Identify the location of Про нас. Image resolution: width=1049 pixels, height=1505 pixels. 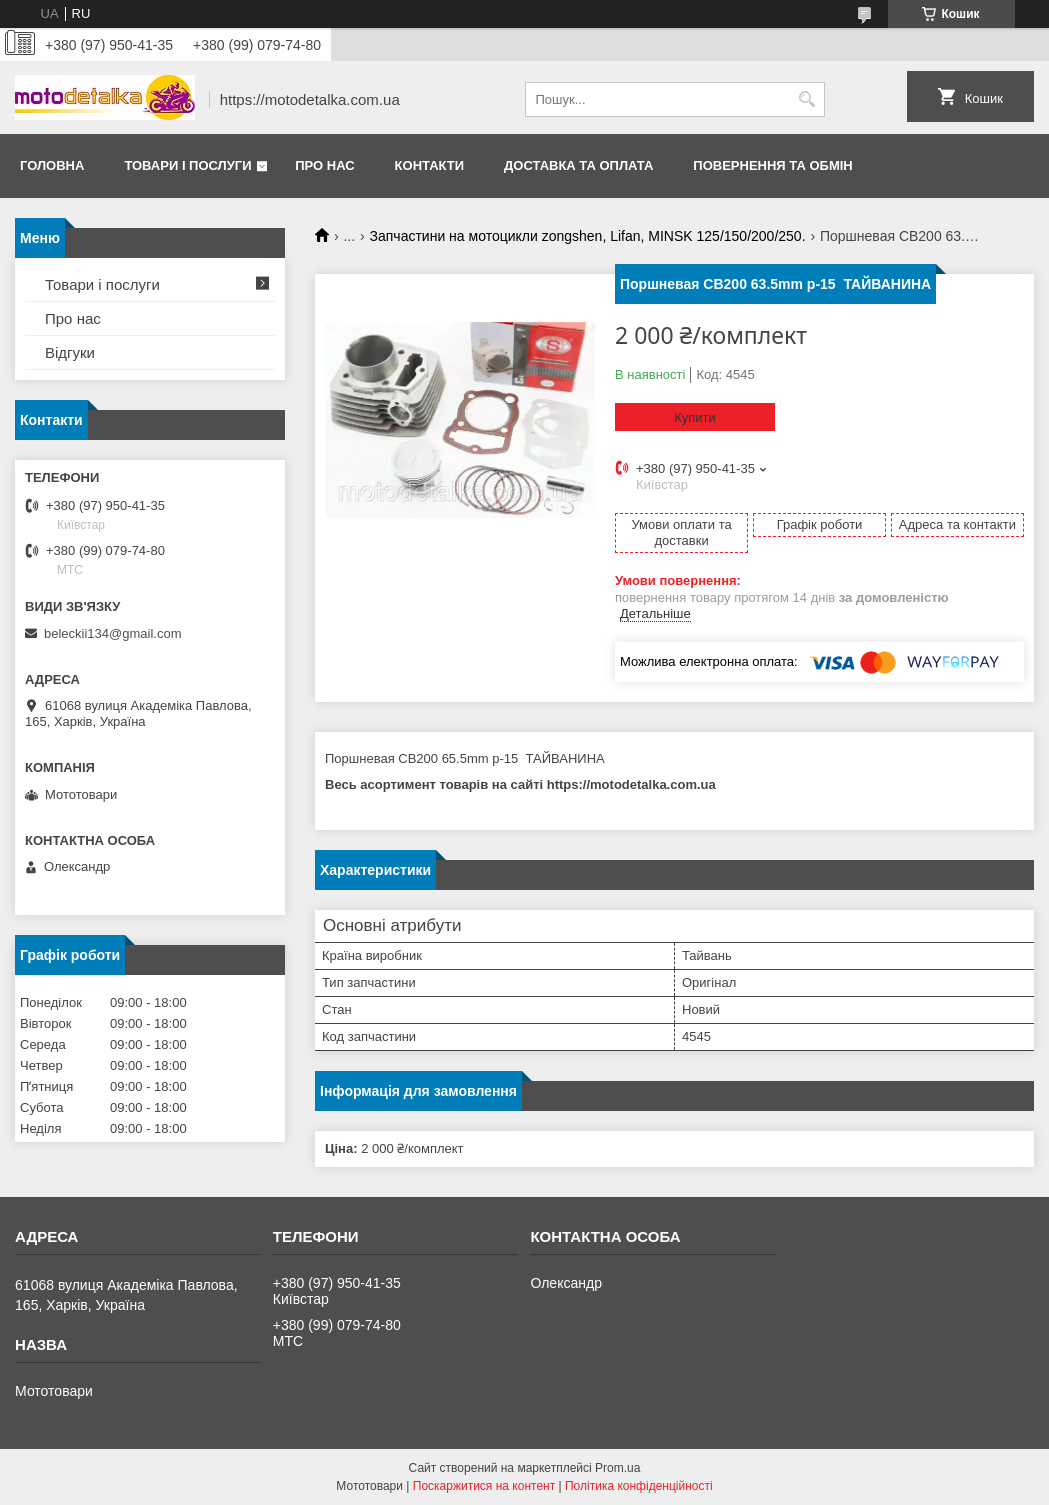
(324, 165).